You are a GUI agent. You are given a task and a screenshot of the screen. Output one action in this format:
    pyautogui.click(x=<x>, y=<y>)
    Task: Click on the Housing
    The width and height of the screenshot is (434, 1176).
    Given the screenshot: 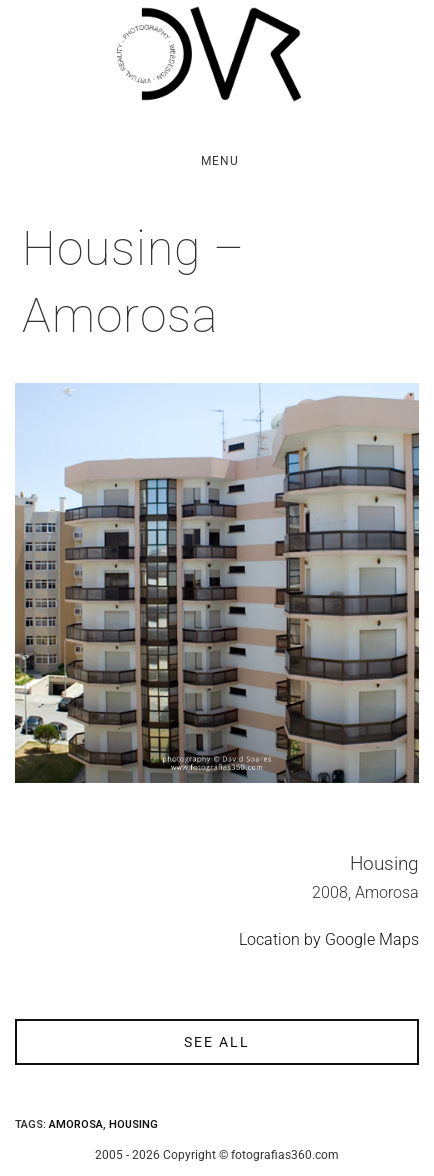 What is the action you would take?
    pyautogui.click(x=133, y=1124)
    